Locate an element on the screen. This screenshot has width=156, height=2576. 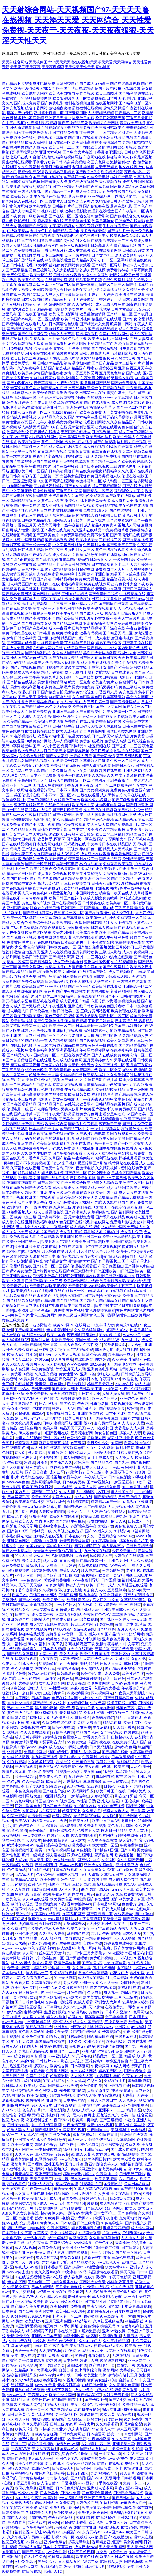
91人人妻 is located at coordinates (66, 1492).